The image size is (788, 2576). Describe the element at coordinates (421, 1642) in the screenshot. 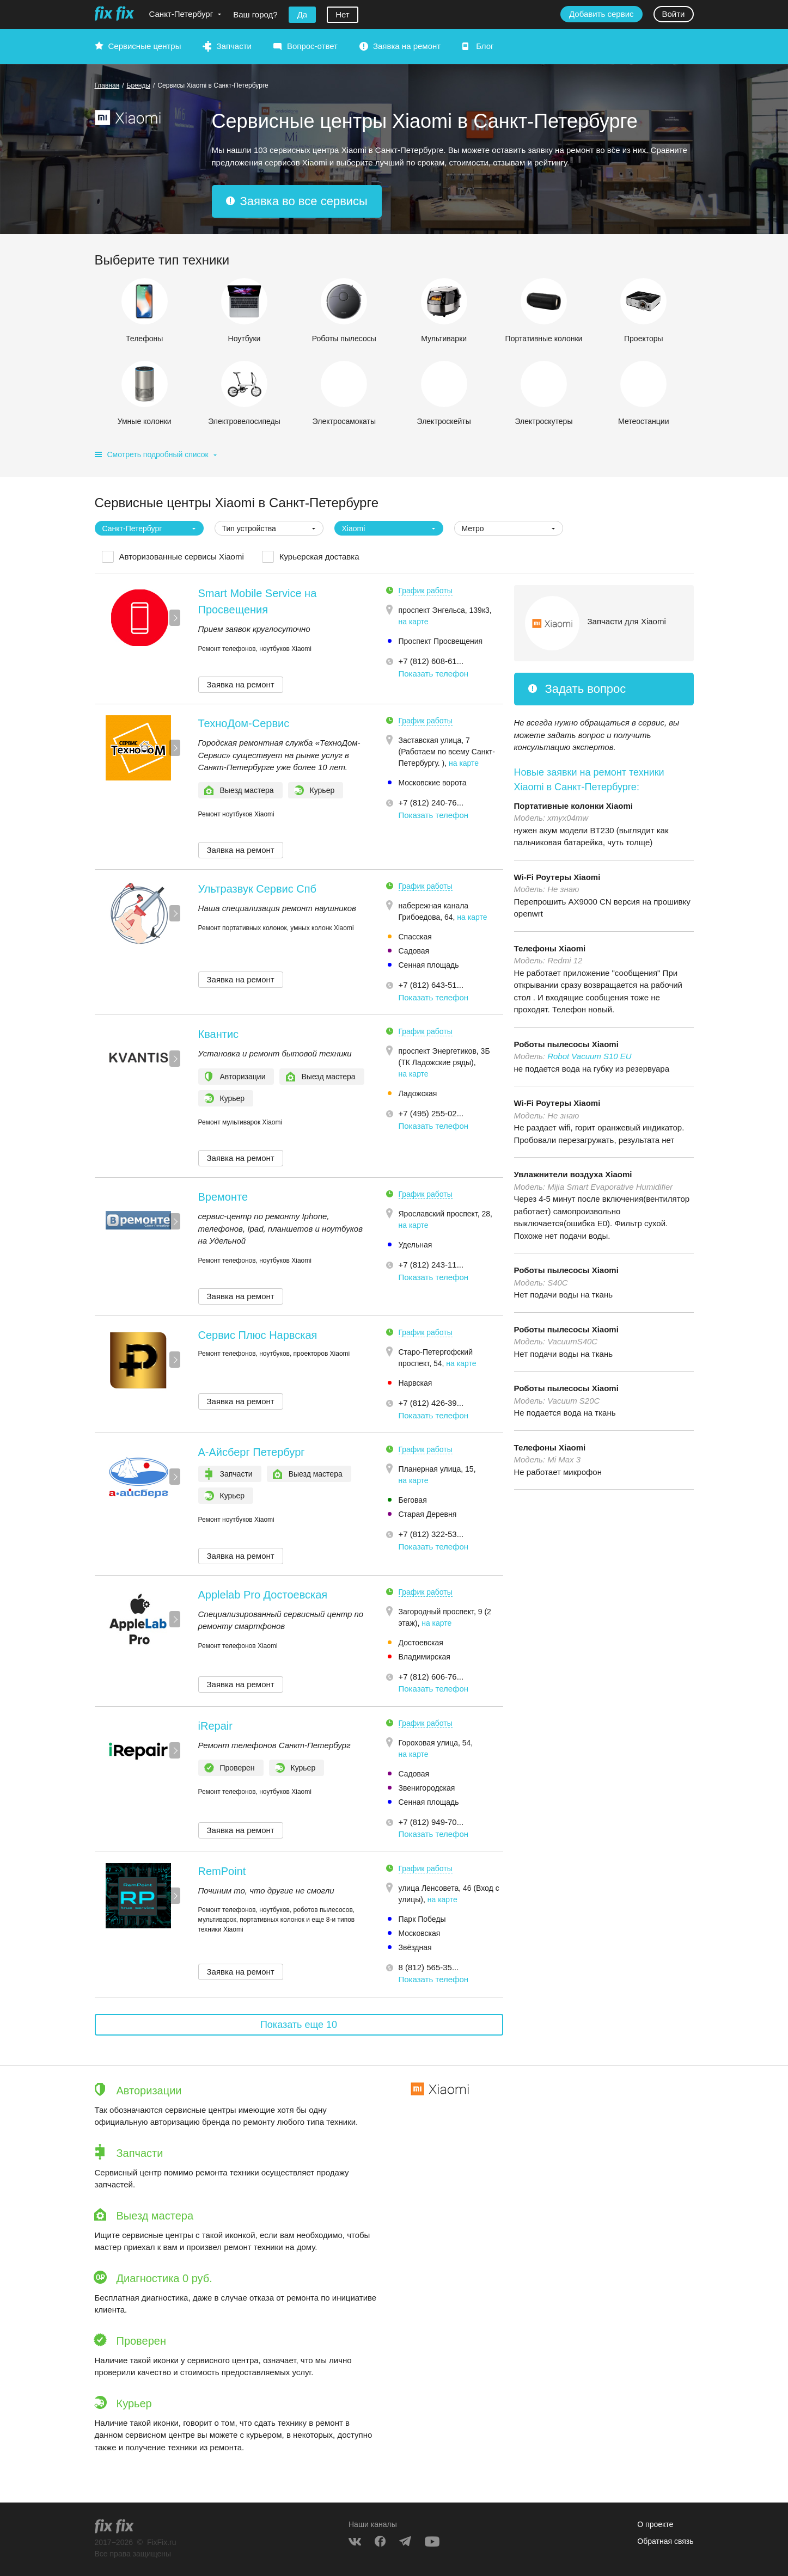

I see `Достоевская` at that location.